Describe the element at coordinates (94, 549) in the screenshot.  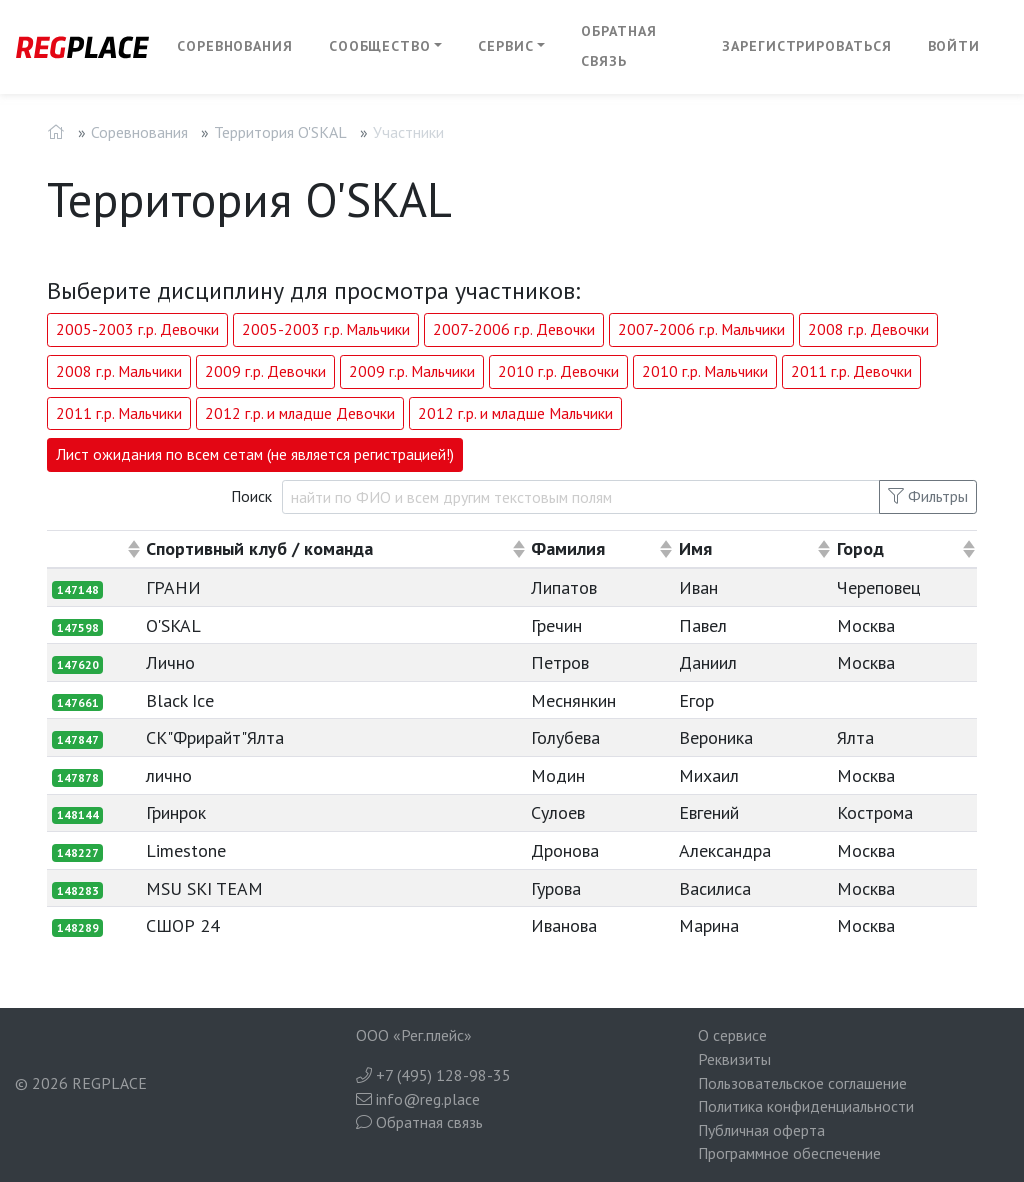
I see `[columnheader]` at that location.